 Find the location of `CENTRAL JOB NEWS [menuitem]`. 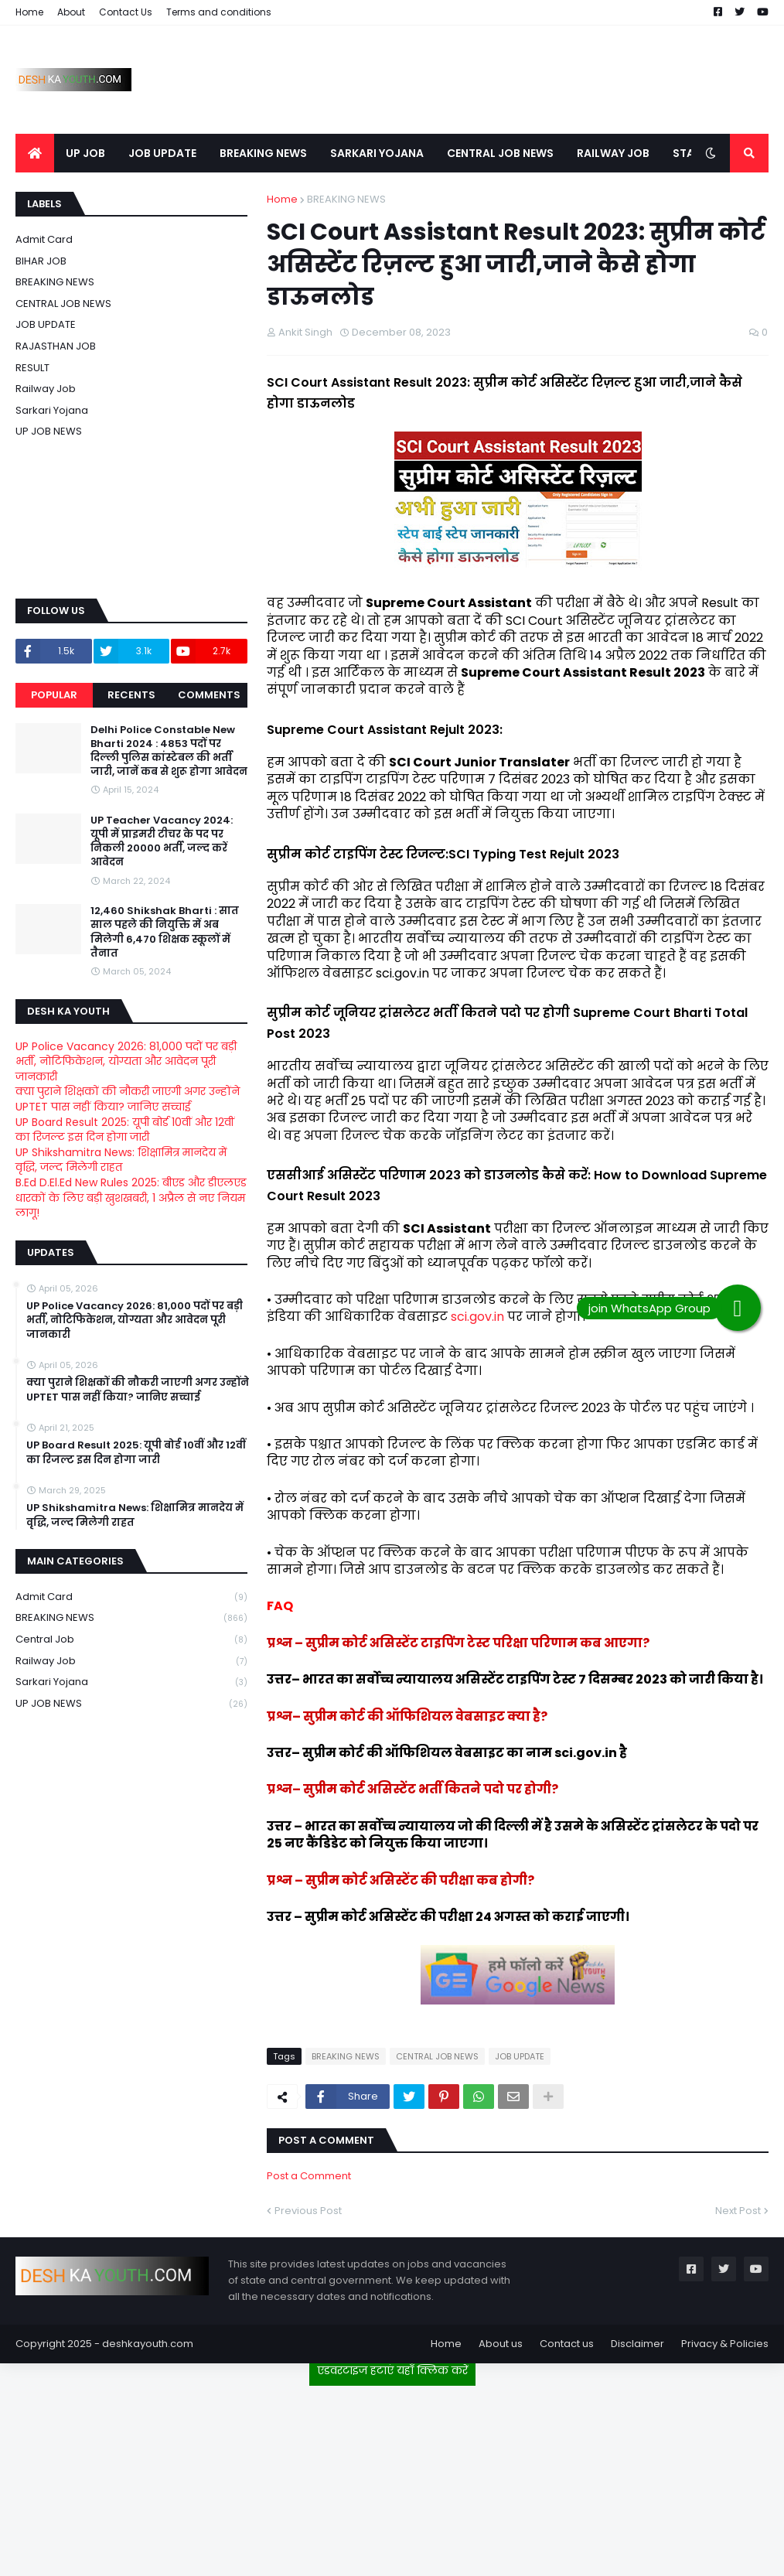

CENTRAL JOB NEWS [menuitem] is located at coordinates (500, 153).